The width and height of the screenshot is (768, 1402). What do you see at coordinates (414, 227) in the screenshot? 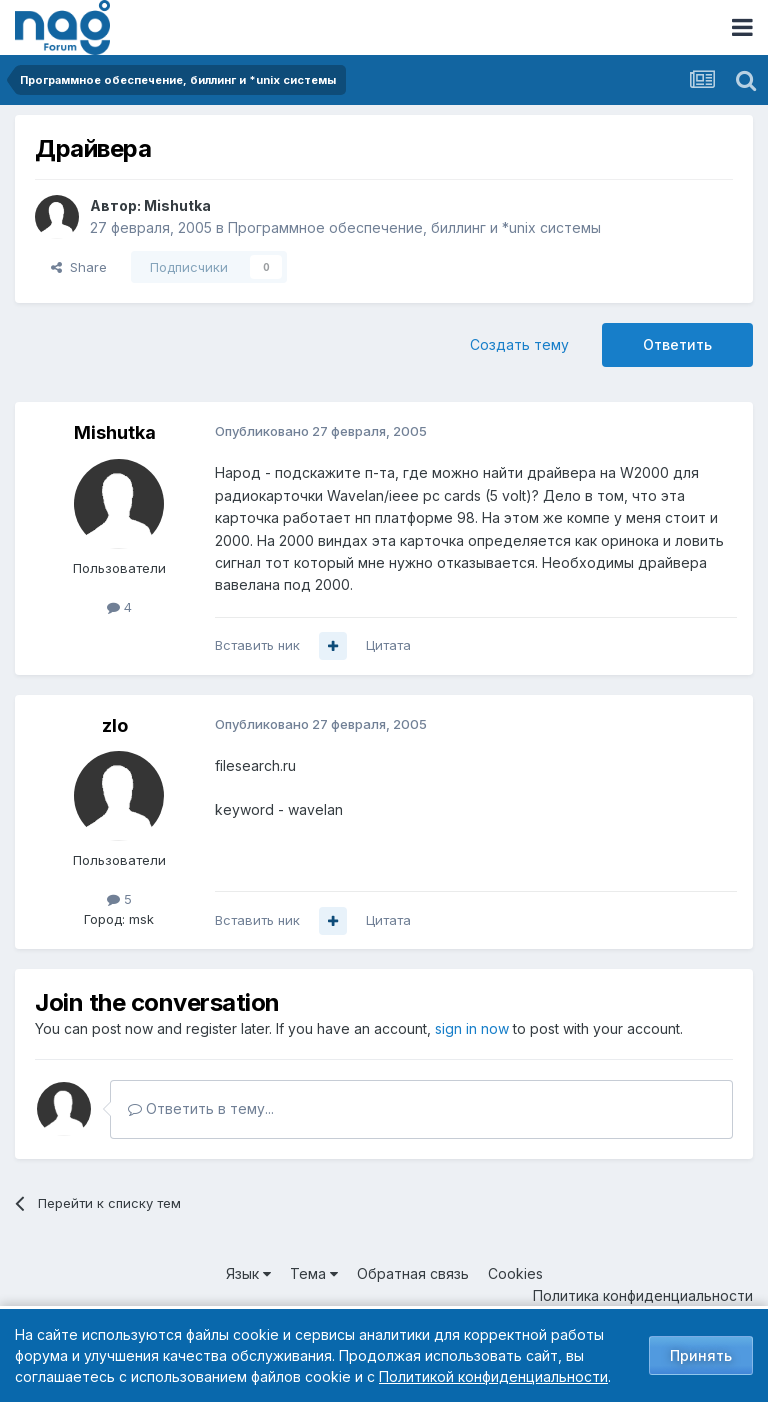
I see `Программное обеспечение, биллинг и *unix системы` at bounding box center [414, 227].